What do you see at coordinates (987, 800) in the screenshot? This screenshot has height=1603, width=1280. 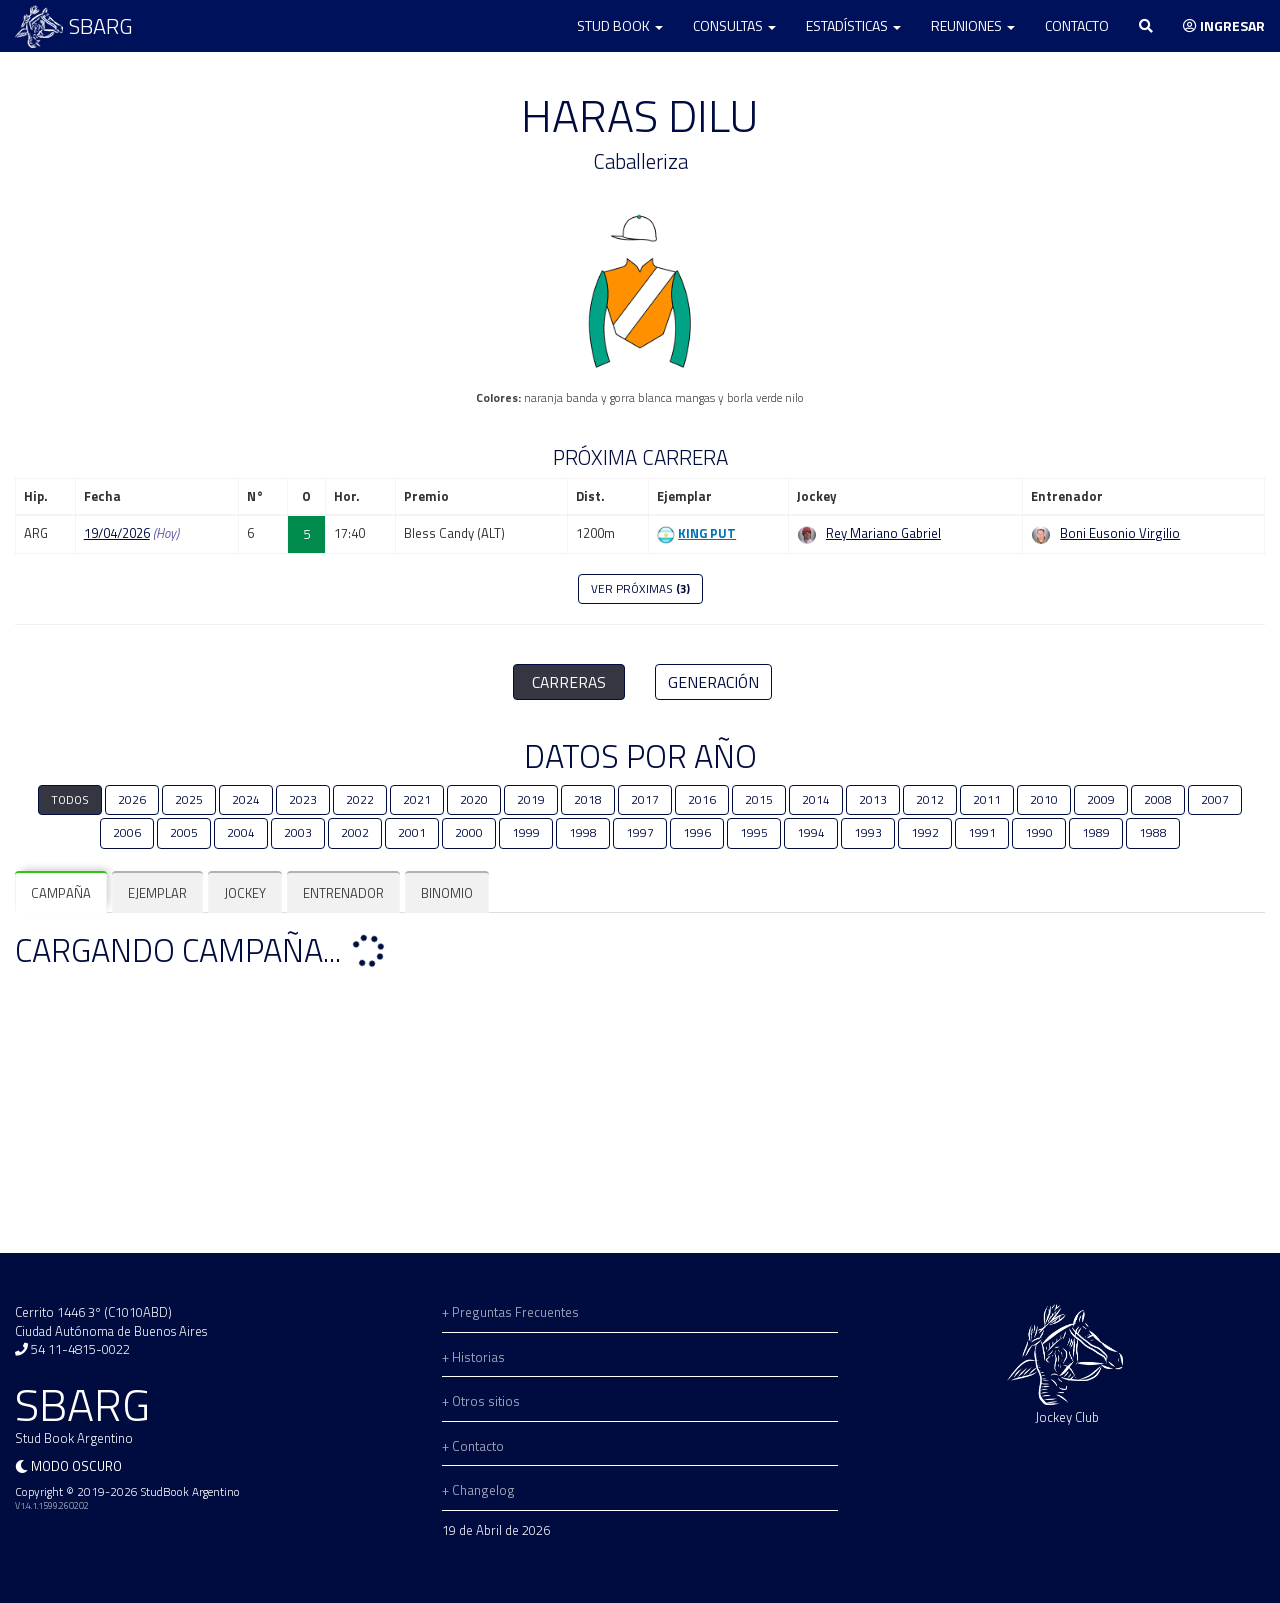 I see `2011` at bounding box center [987, 800].